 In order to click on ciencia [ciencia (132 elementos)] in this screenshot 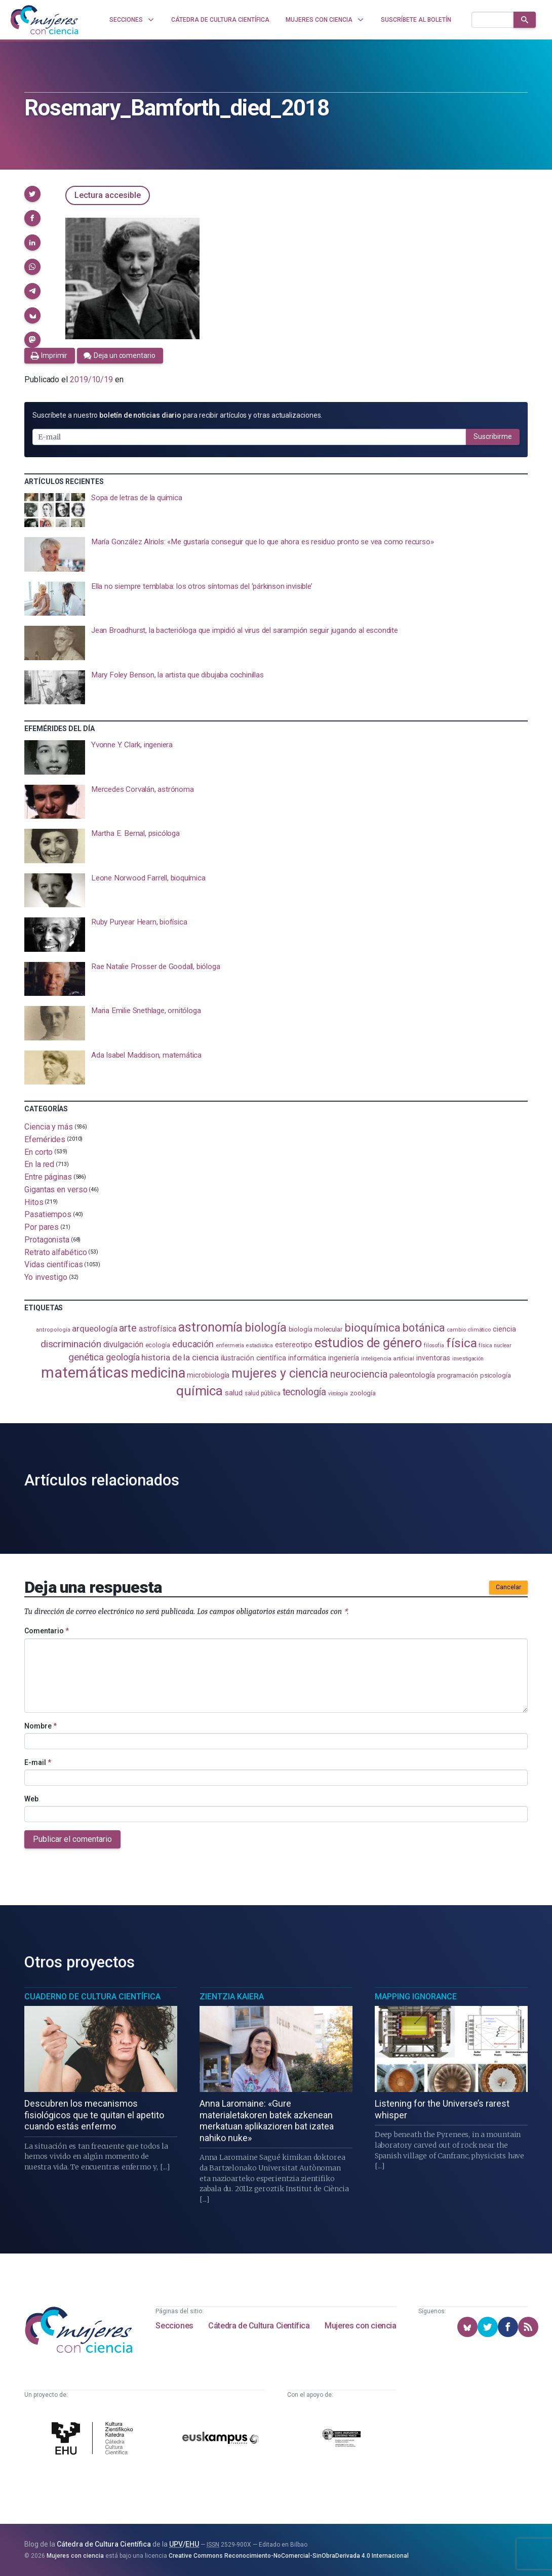, I will do `click(504, 1329)`.